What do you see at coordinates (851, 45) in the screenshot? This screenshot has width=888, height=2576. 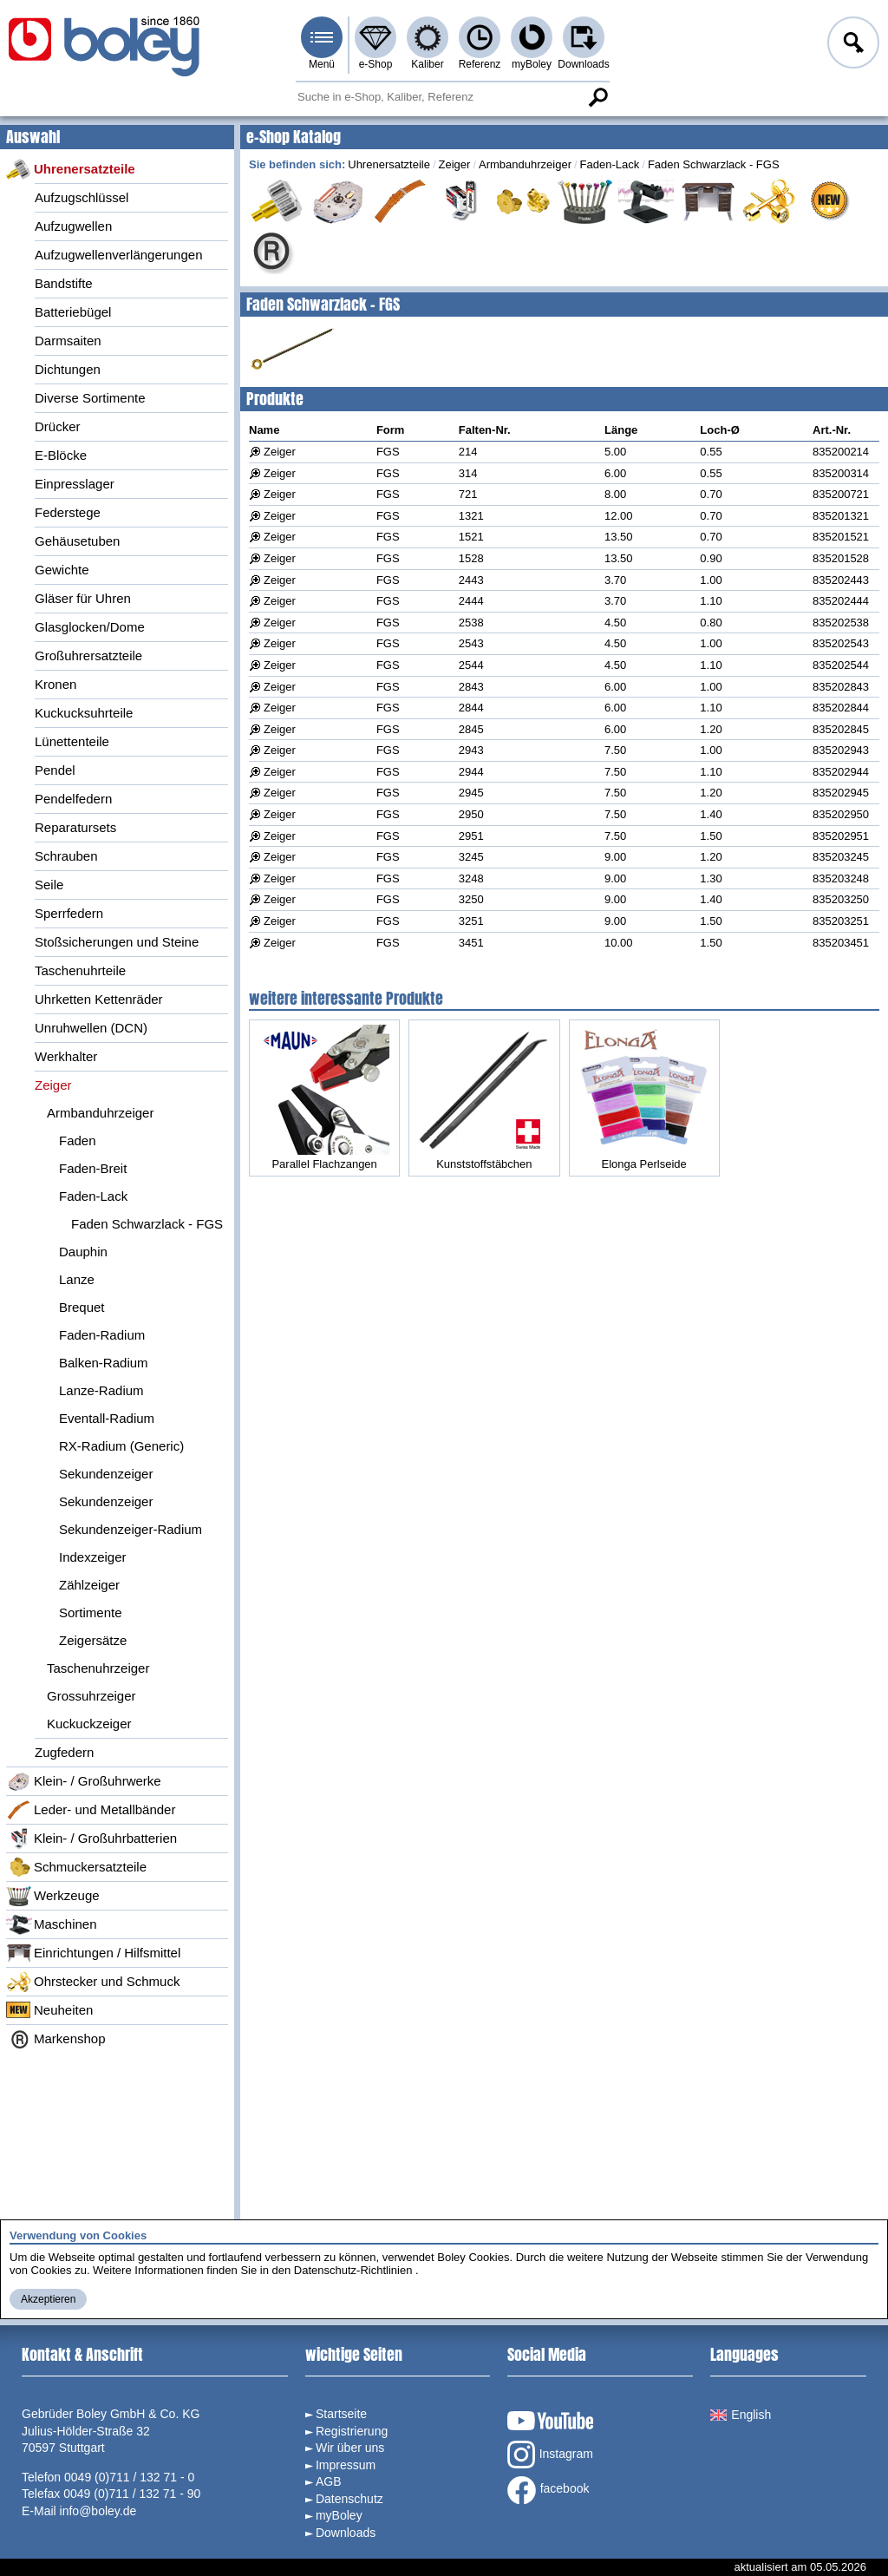 I see `Anmelden` at bounding box center [851, 45].